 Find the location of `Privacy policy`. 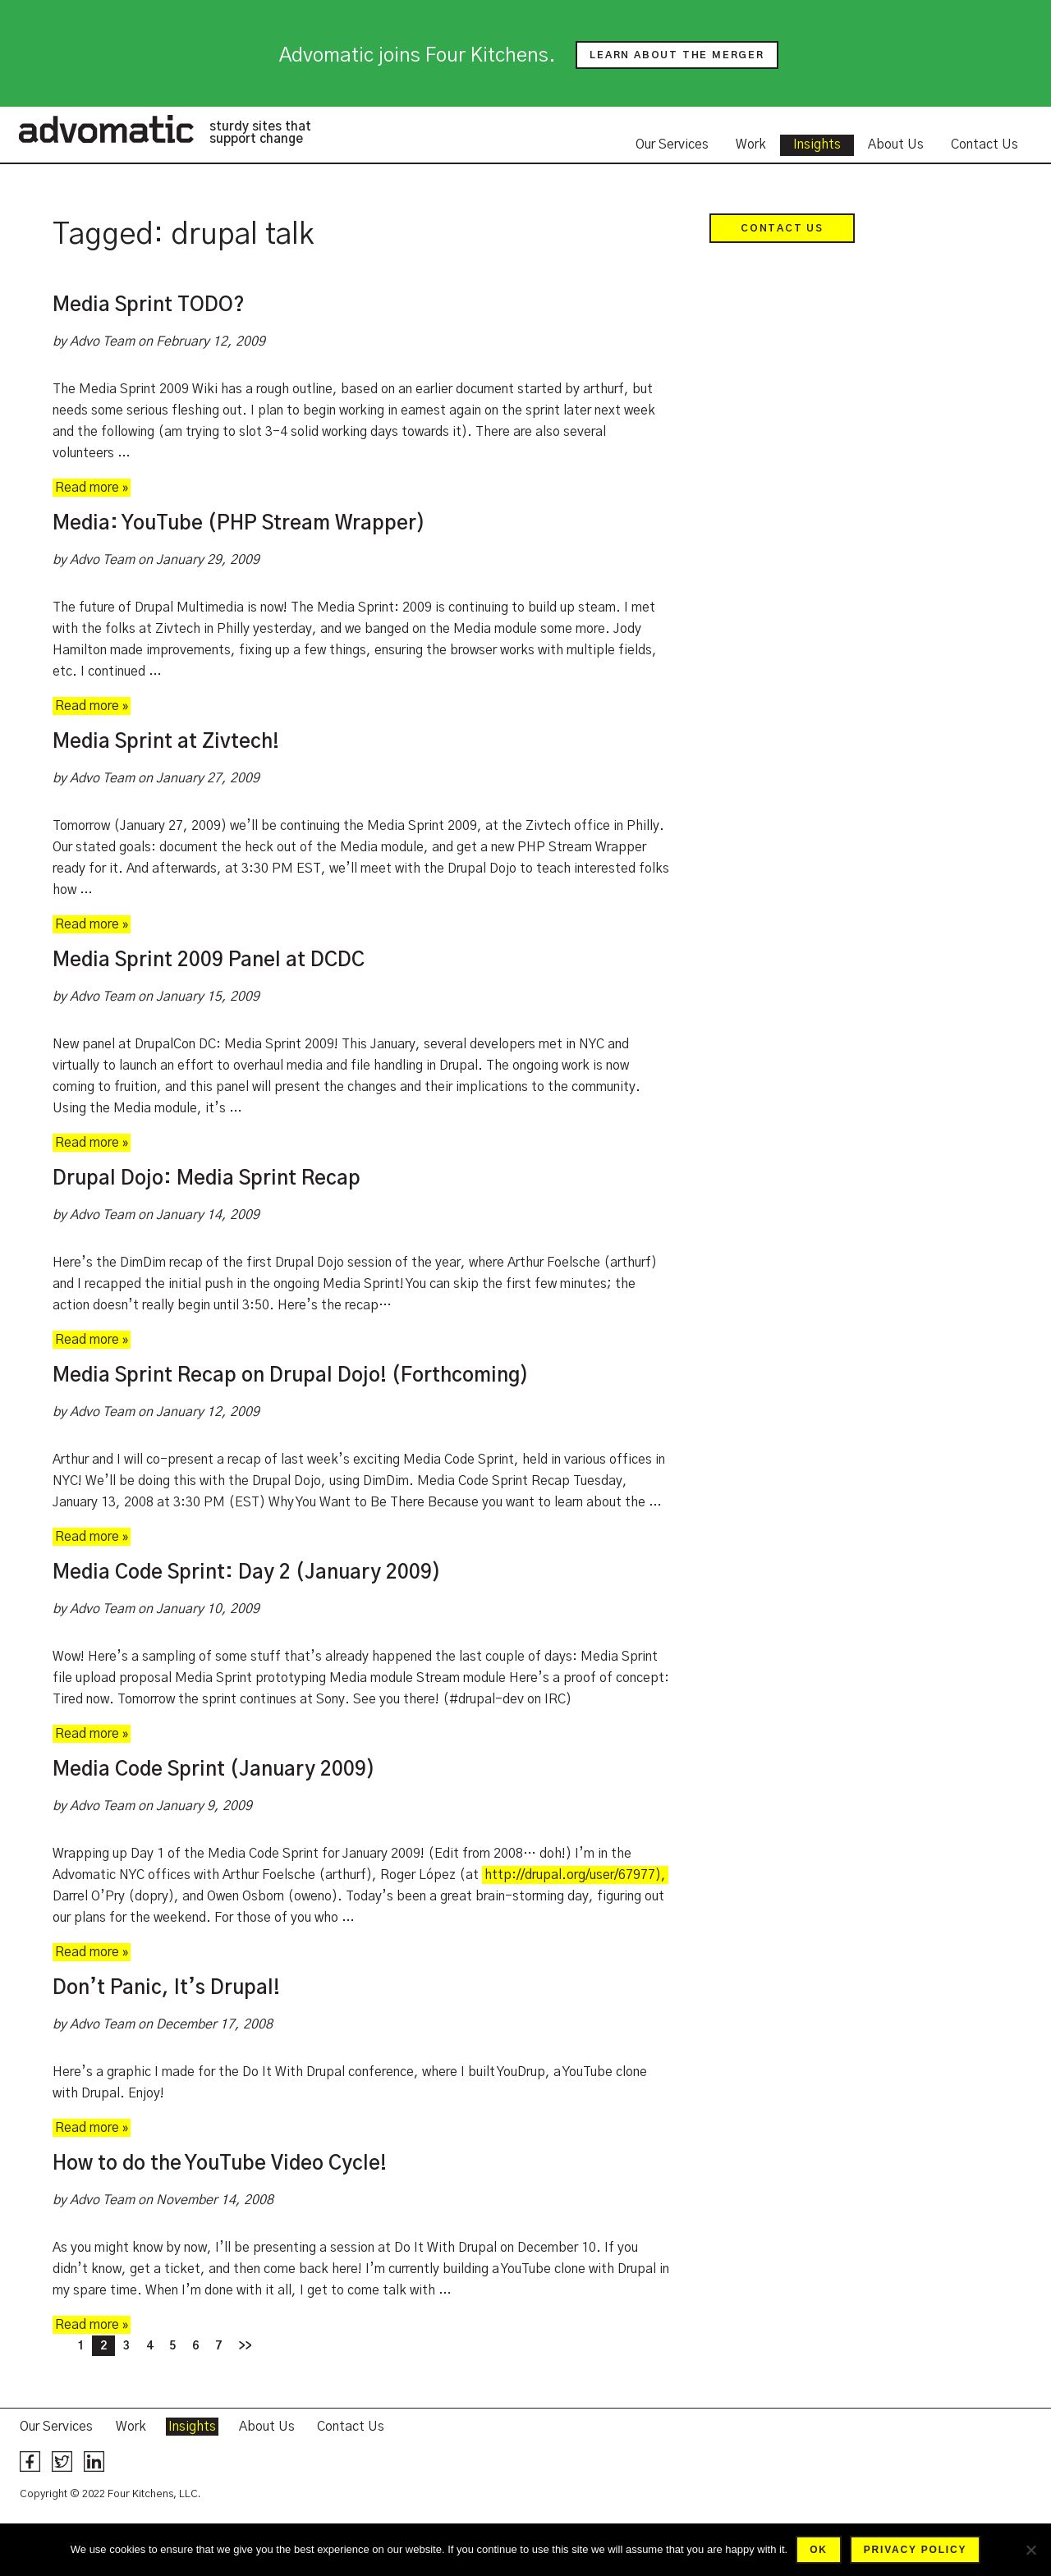

Privacy policy is located at coordinates (915, 2549).